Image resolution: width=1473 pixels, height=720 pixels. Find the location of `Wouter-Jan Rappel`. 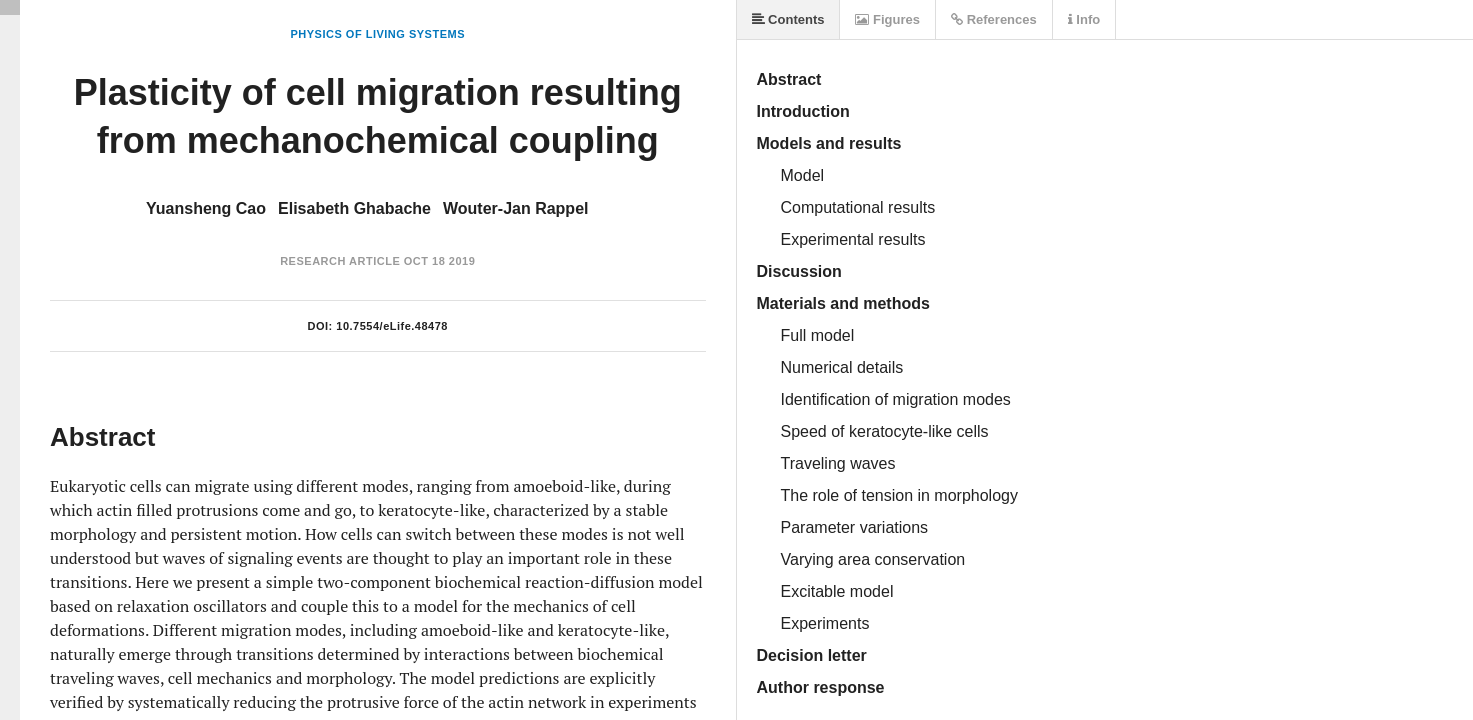

Wouter-Jan Rappel is located at coordinates (516, 208).